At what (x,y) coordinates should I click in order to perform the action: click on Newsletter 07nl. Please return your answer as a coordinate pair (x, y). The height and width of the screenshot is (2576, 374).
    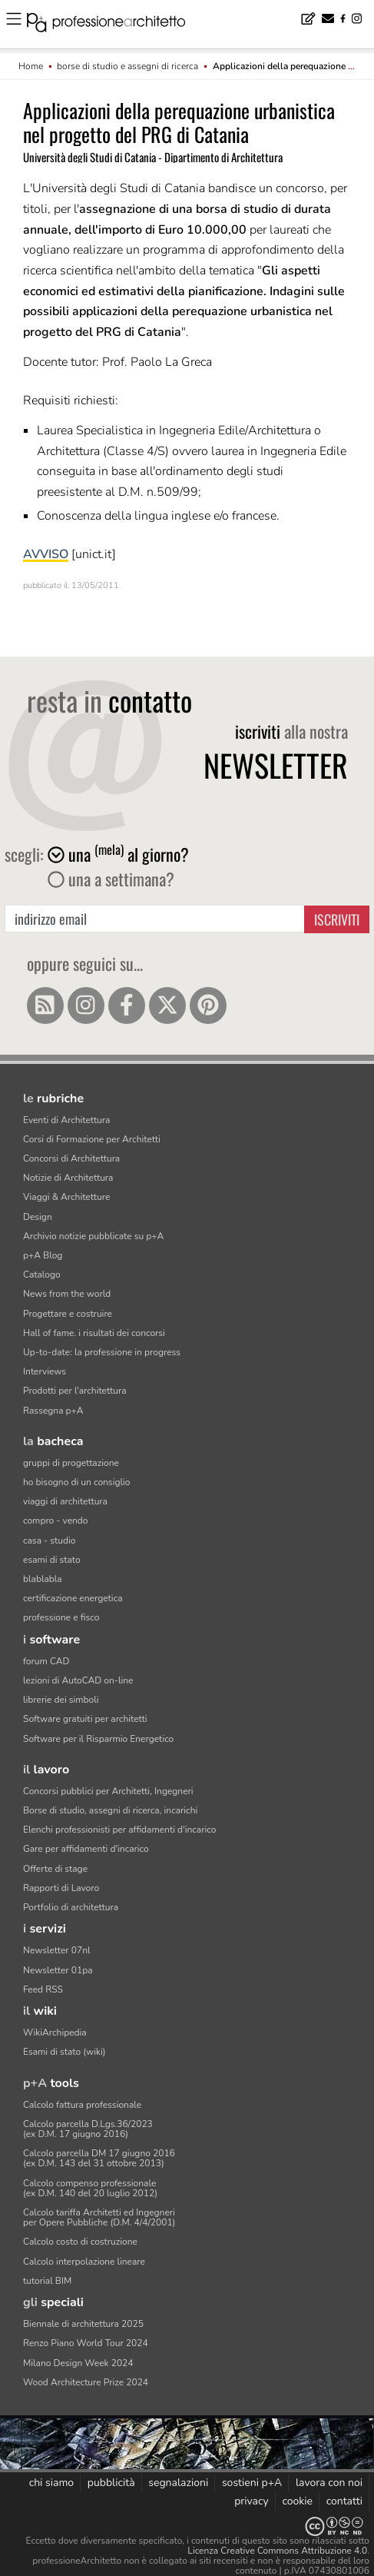
    Looking at the image, I should click on (57, 1950).